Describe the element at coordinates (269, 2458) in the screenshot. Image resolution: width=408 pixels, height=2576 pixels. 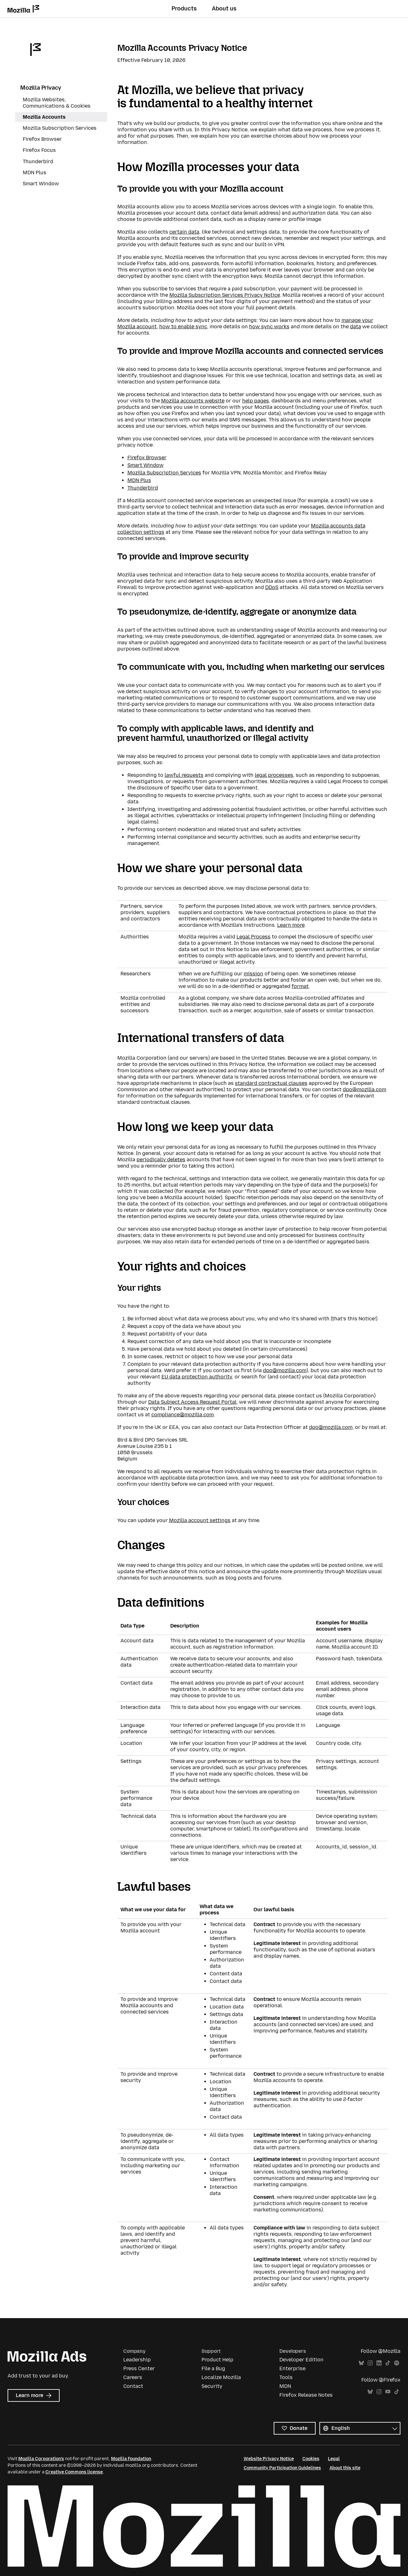
I see `Website Privacy Notice` at that location.